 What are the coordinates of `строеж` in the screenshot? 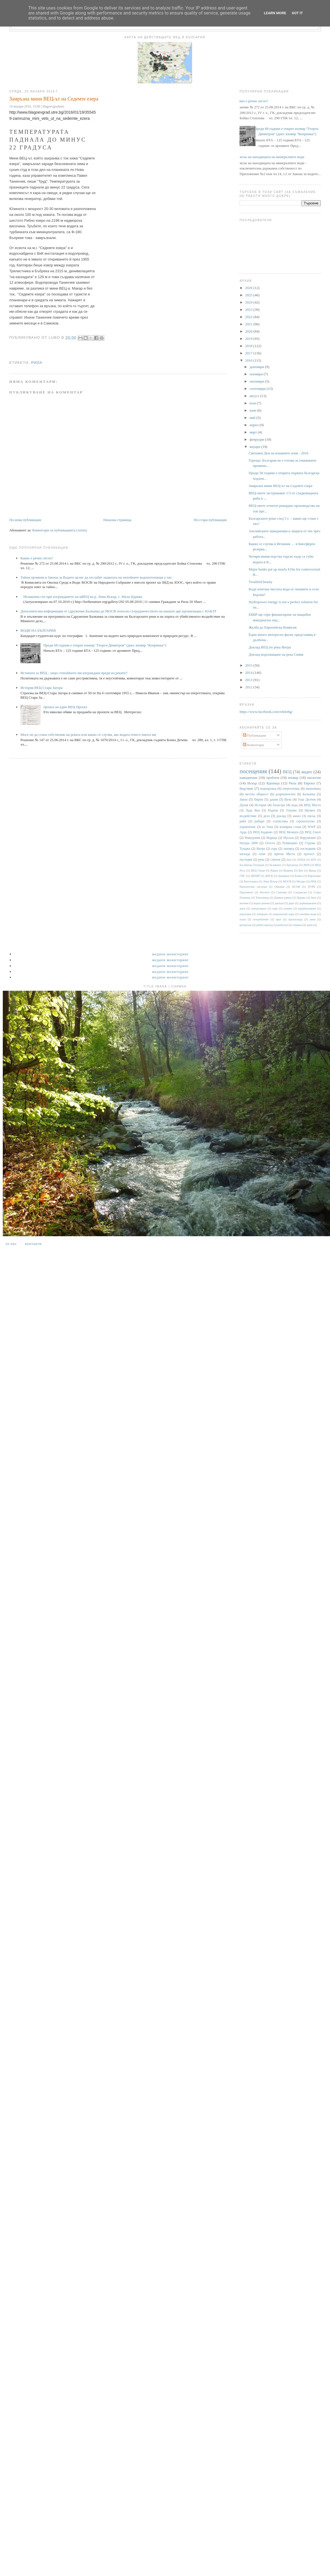 It's located at (276, 859).